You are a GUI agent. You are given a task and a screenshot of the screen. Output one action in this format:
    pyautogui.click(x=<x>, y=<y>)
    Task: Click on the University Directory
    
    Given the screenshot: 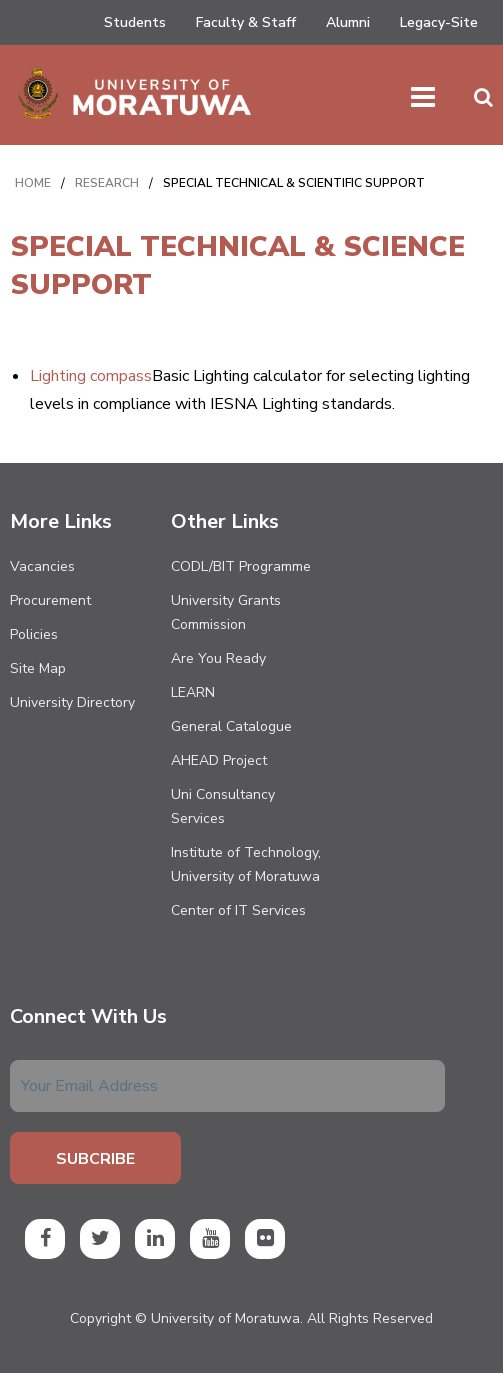 What is the action you would take?
    pyautogui.click(x=72, y=702)
    